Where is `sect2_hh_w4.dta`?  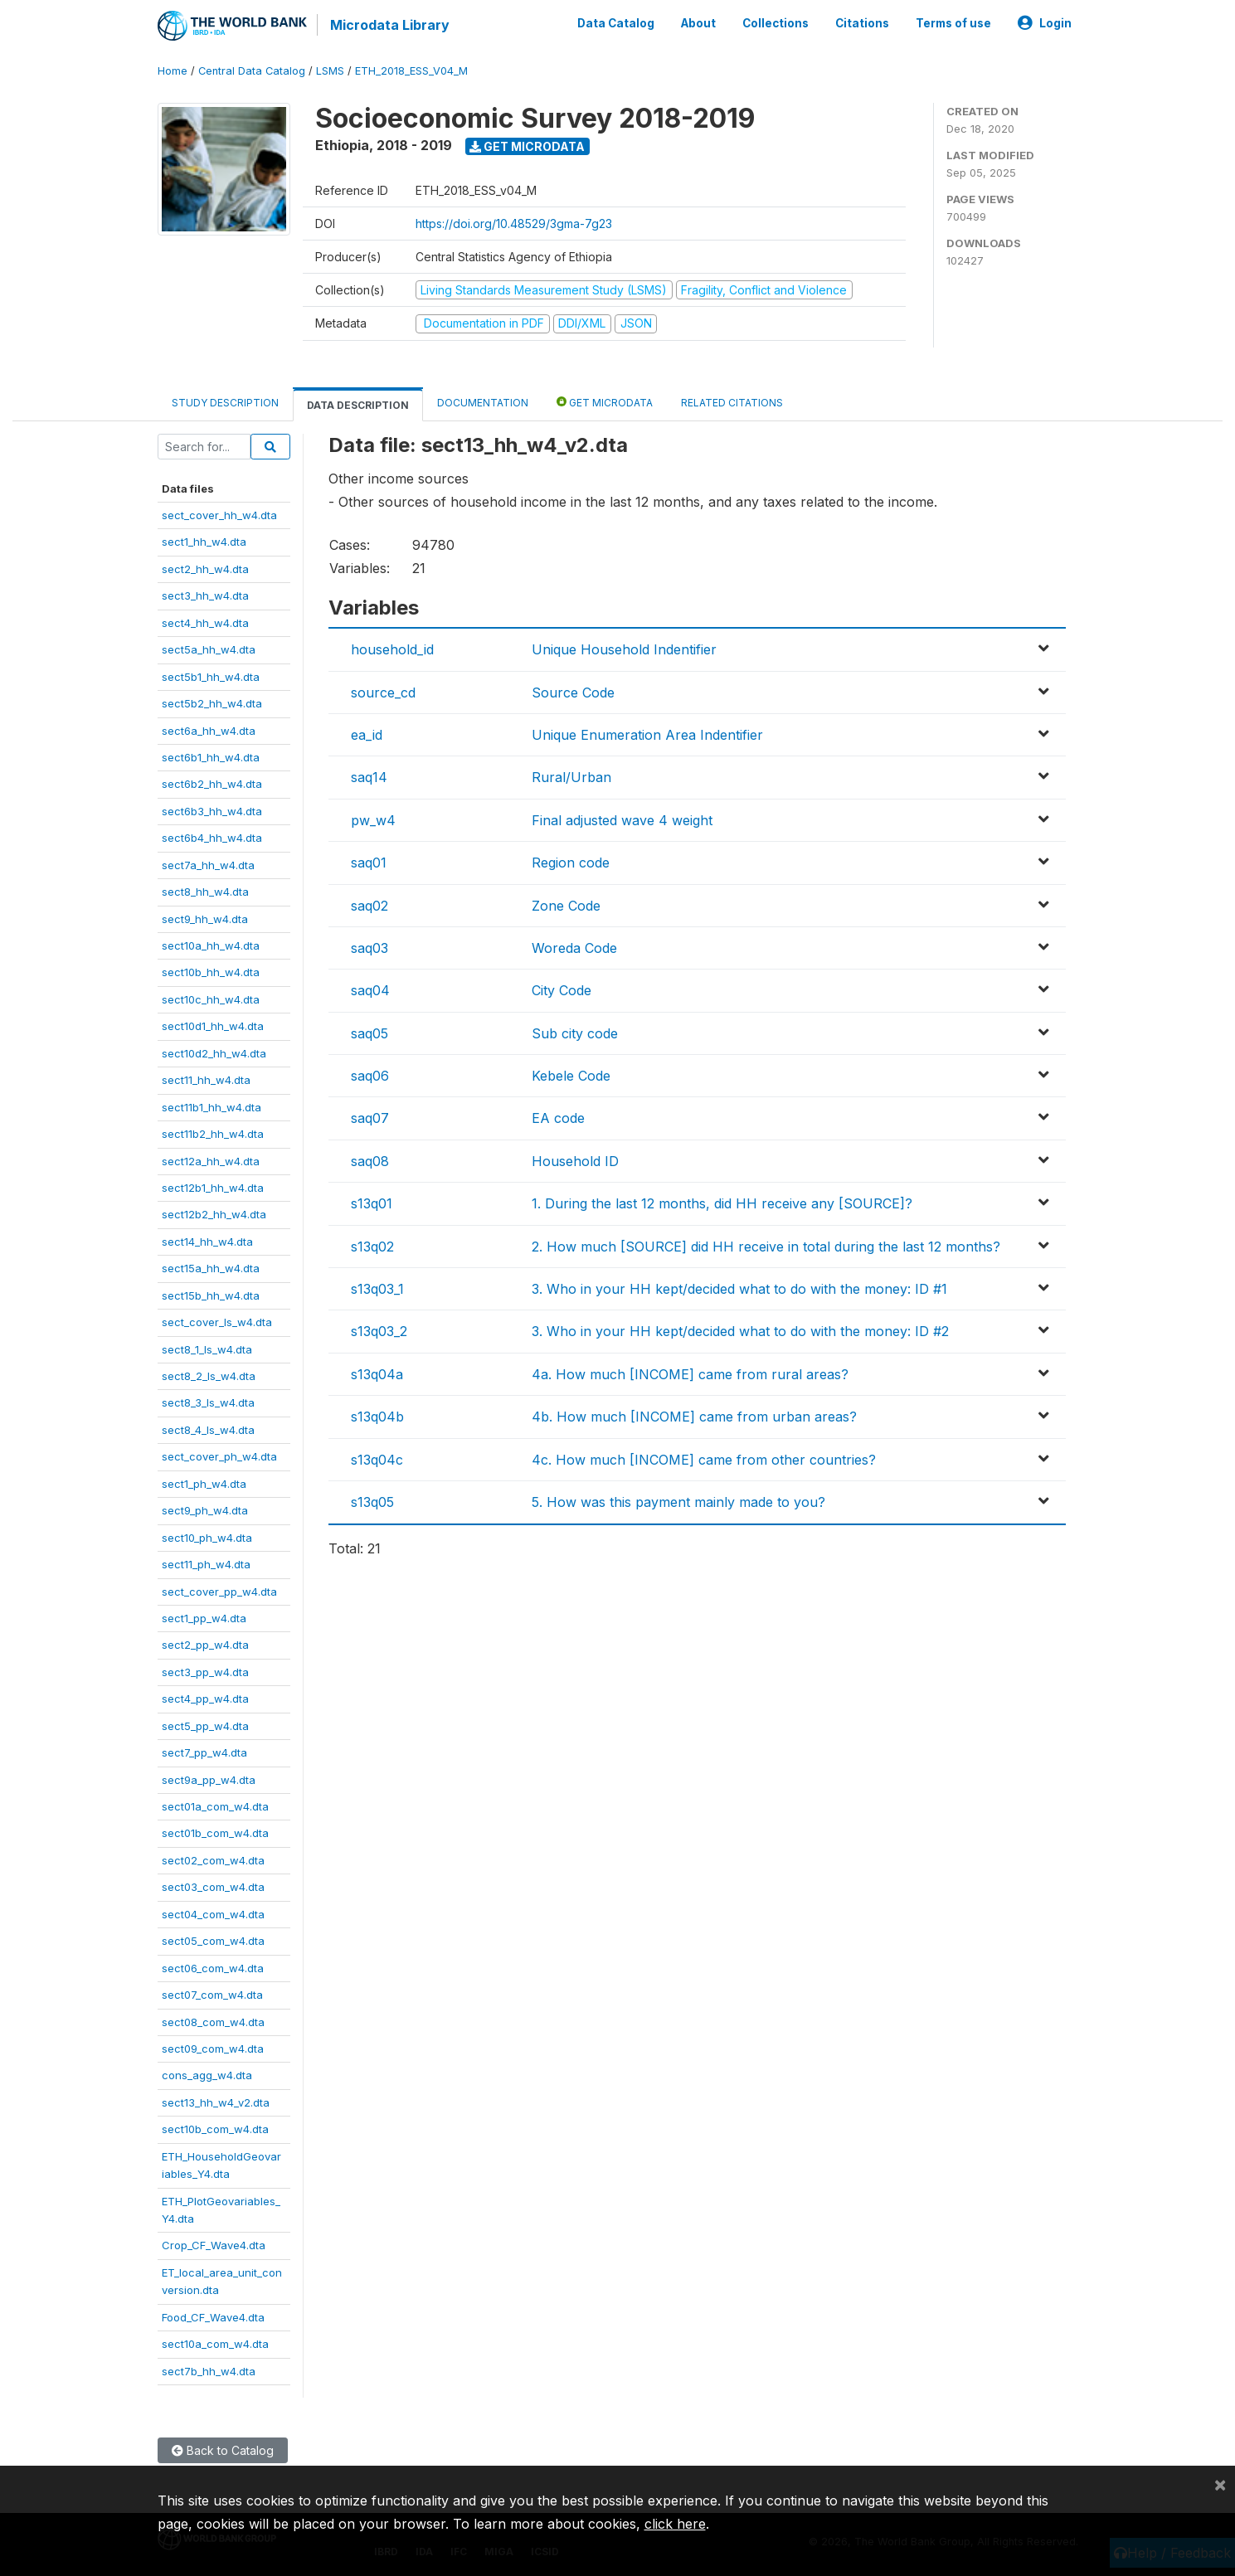
sect2_hh_w4.dta is located at coordinates (205, 568).